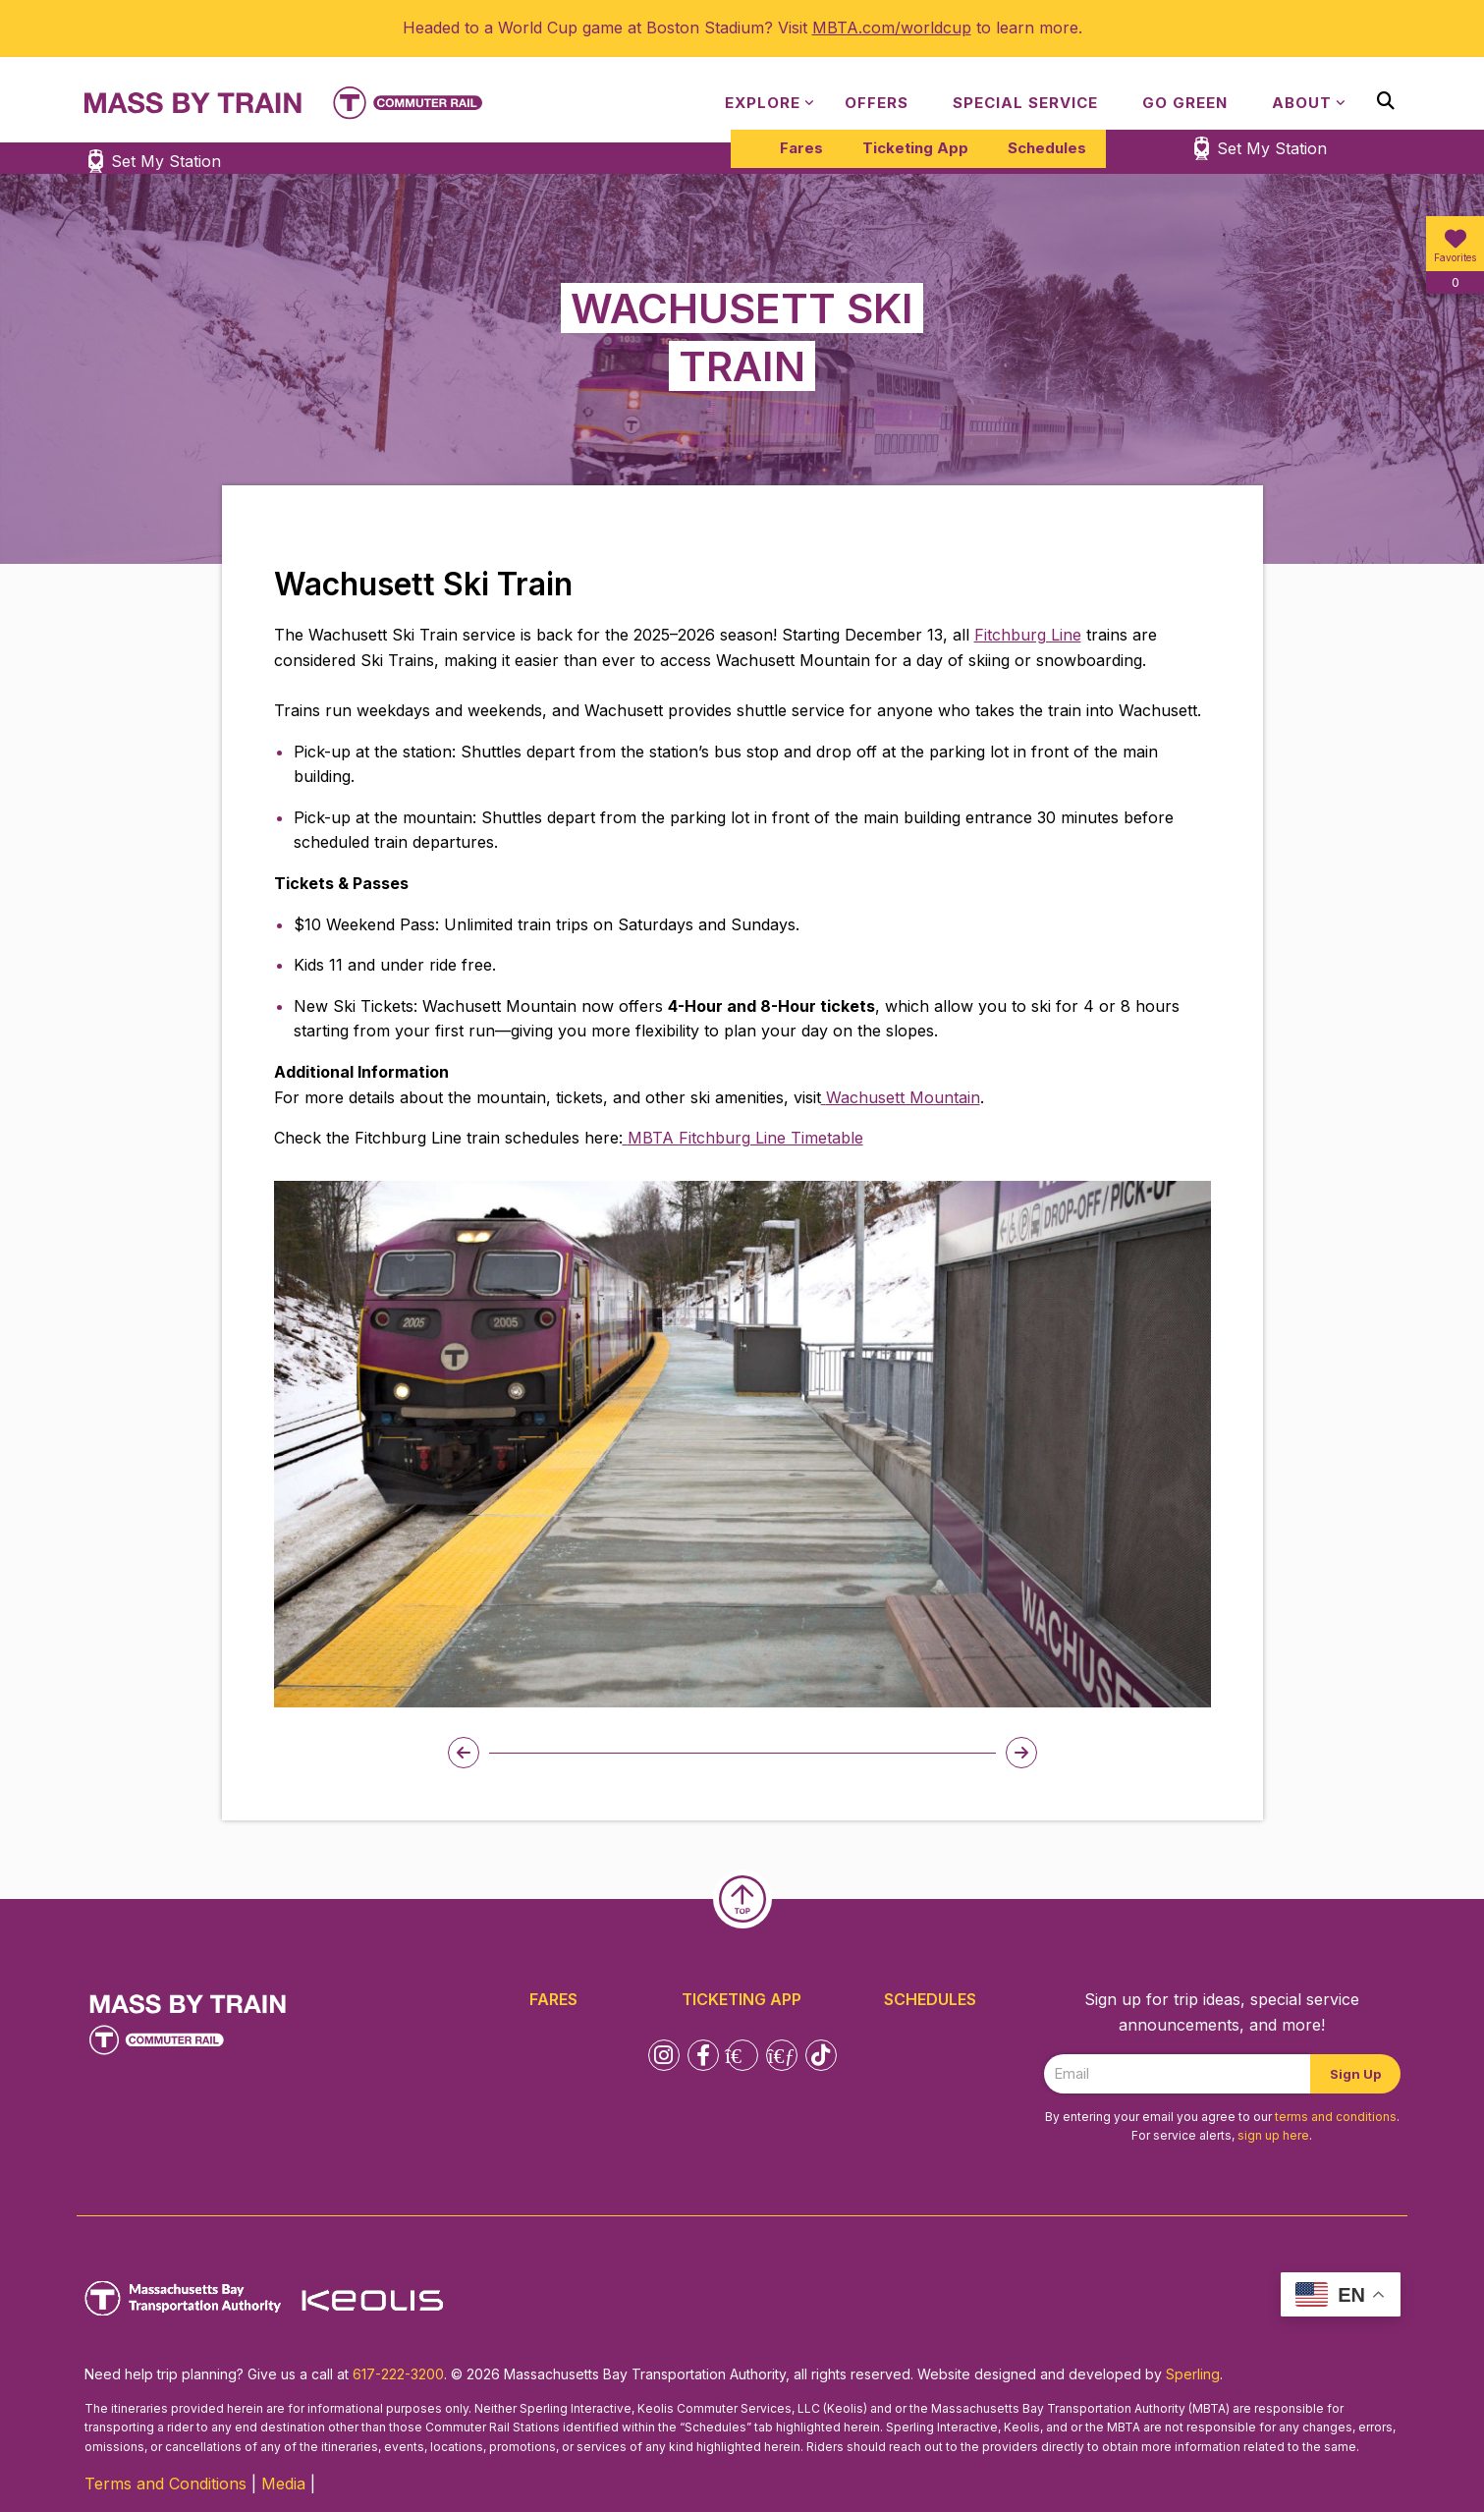 The image size is (1484, 2512). Describe the element at coordinates (1025, 102) in the screenshot. I see `Special Service` at that location.